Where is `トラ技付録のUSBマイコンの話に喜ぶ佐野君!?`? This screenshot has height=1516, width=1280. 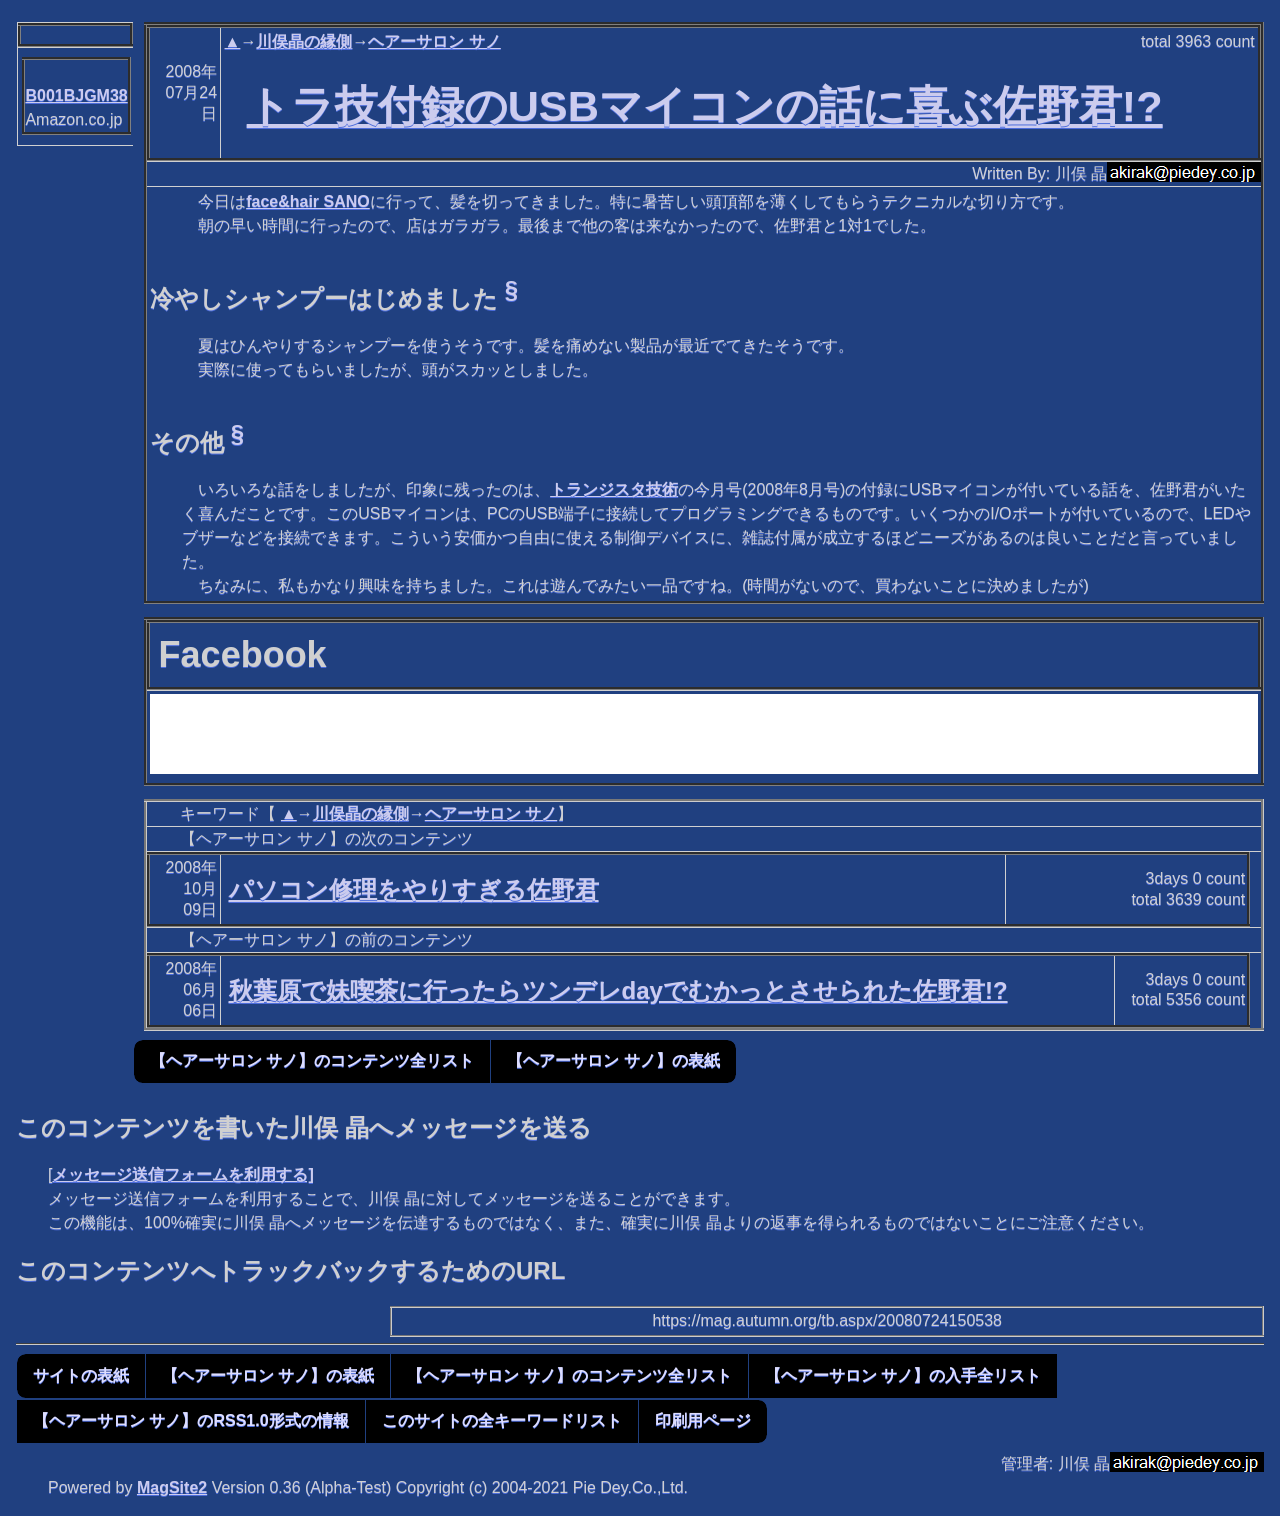
トラ技付録のUSBマイコンの話に喜ぶ佐野君!? is located at coordinates (705, 106).